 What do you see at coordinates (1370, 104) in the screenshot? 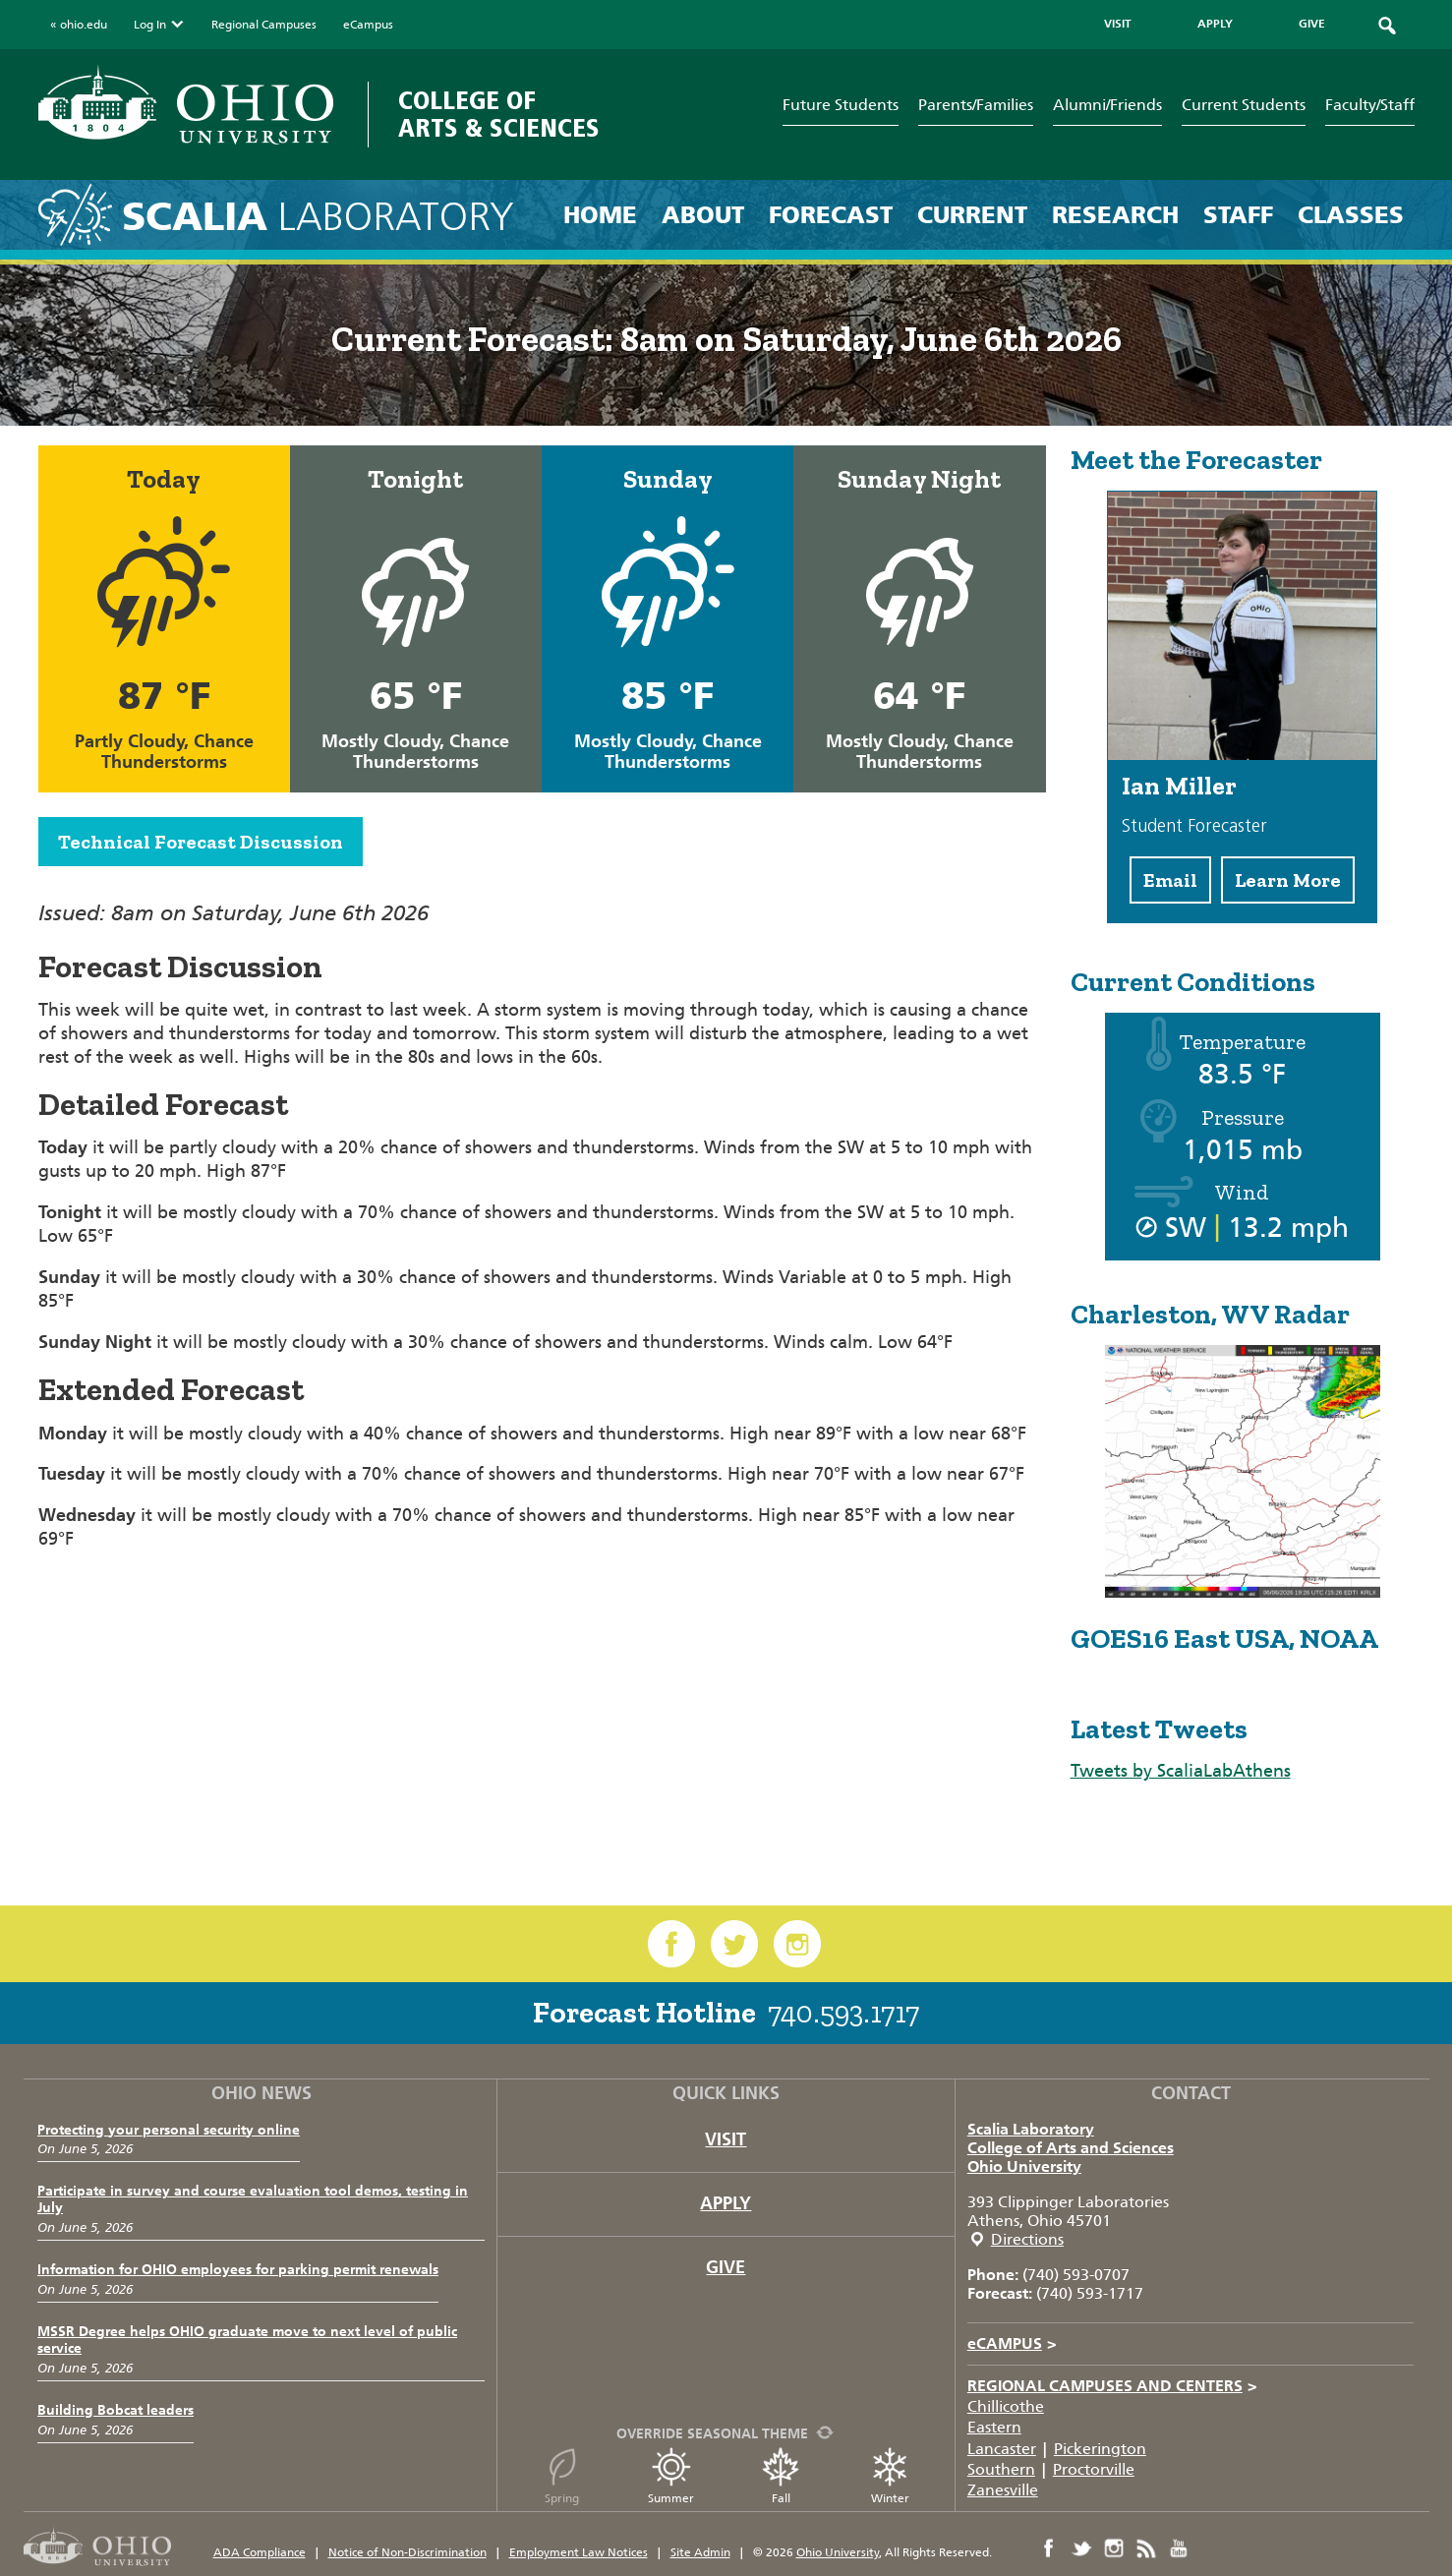
I see `Faculty/Staff` at bounding box center [1370, 104].